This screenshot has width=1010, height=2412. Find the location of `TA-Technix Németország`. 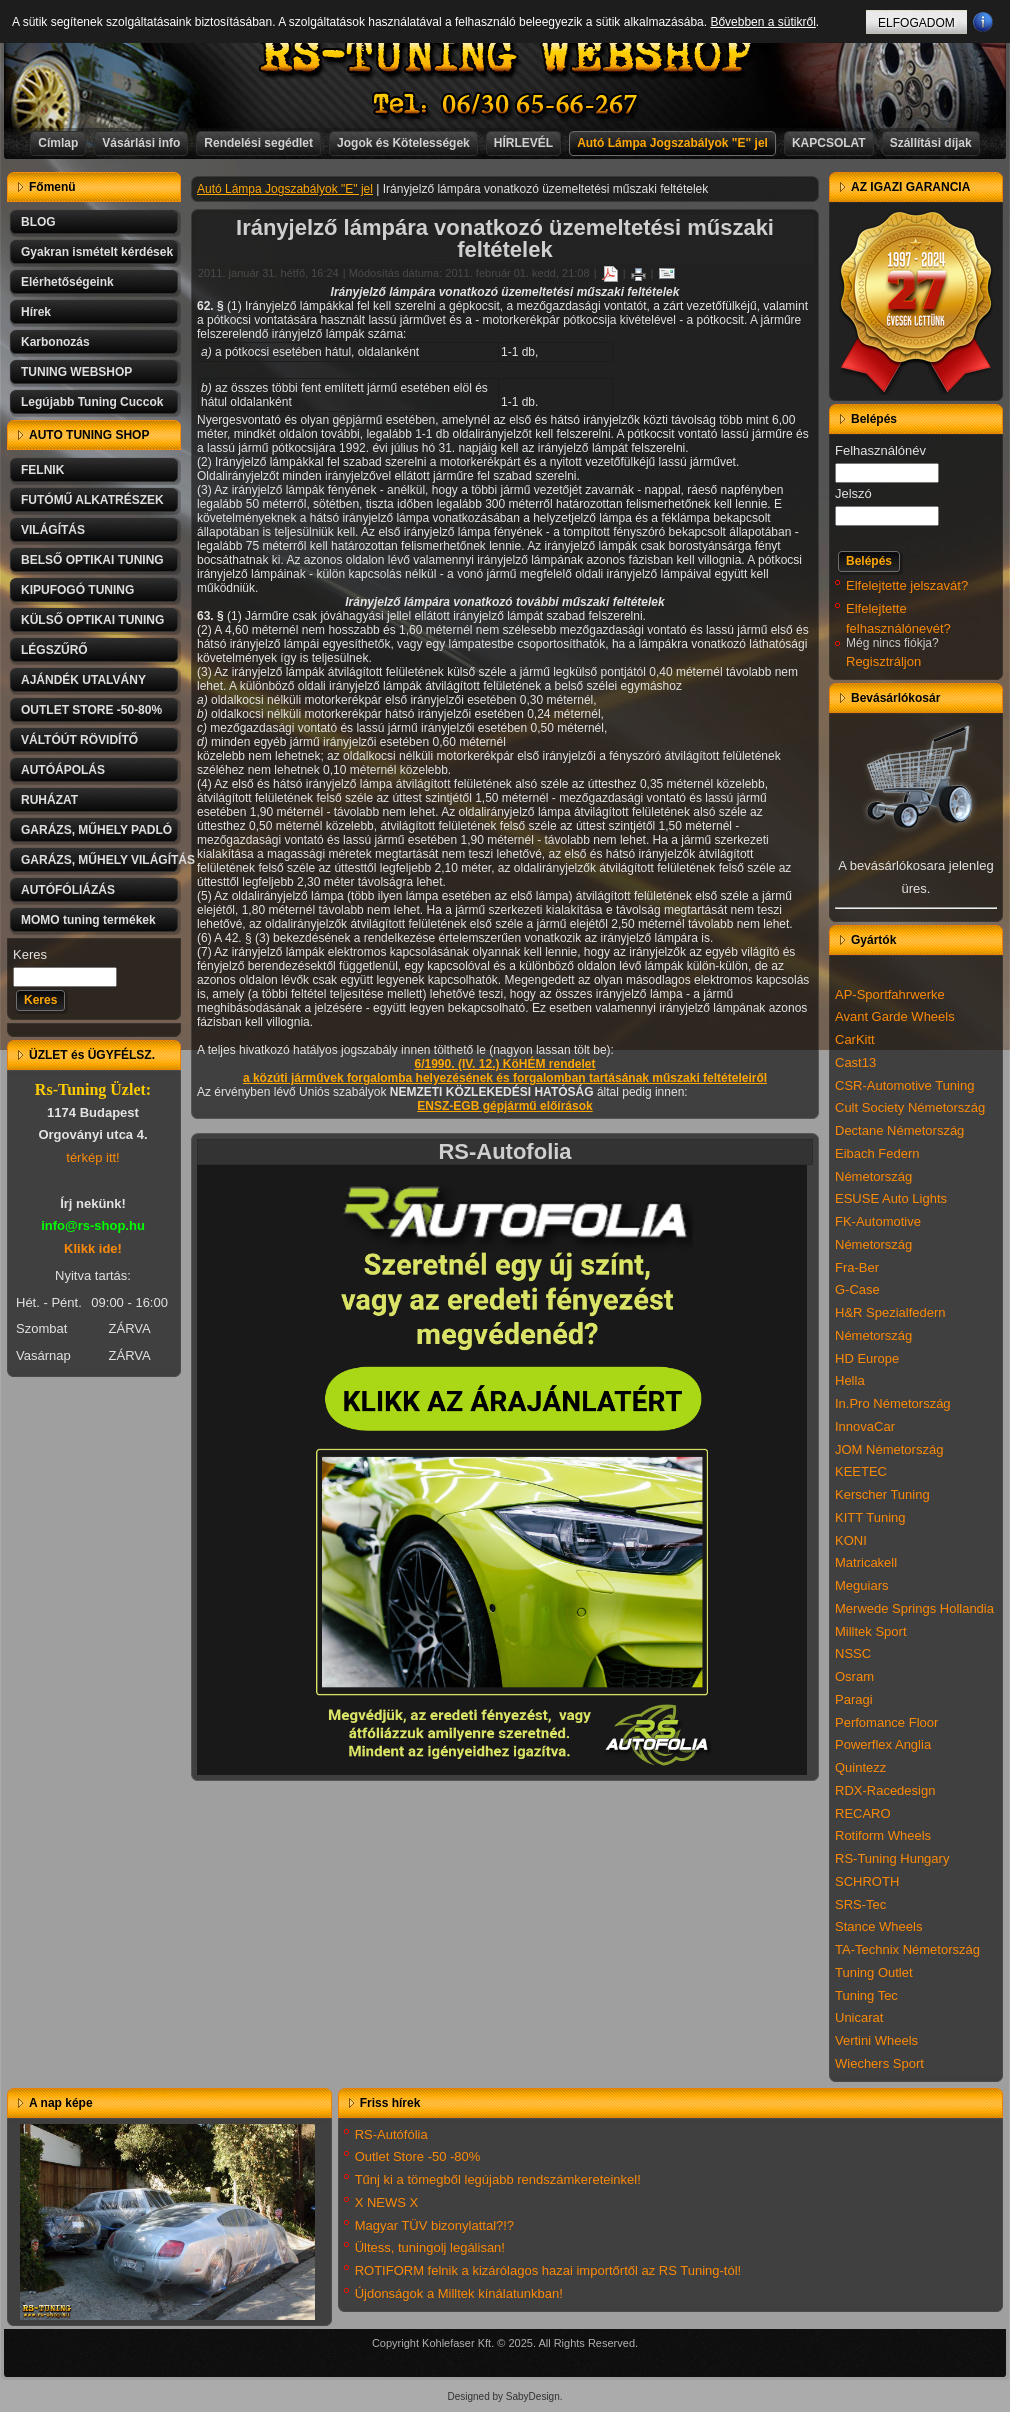

TA-Technix Németország is located at coordinates (907, 1949).